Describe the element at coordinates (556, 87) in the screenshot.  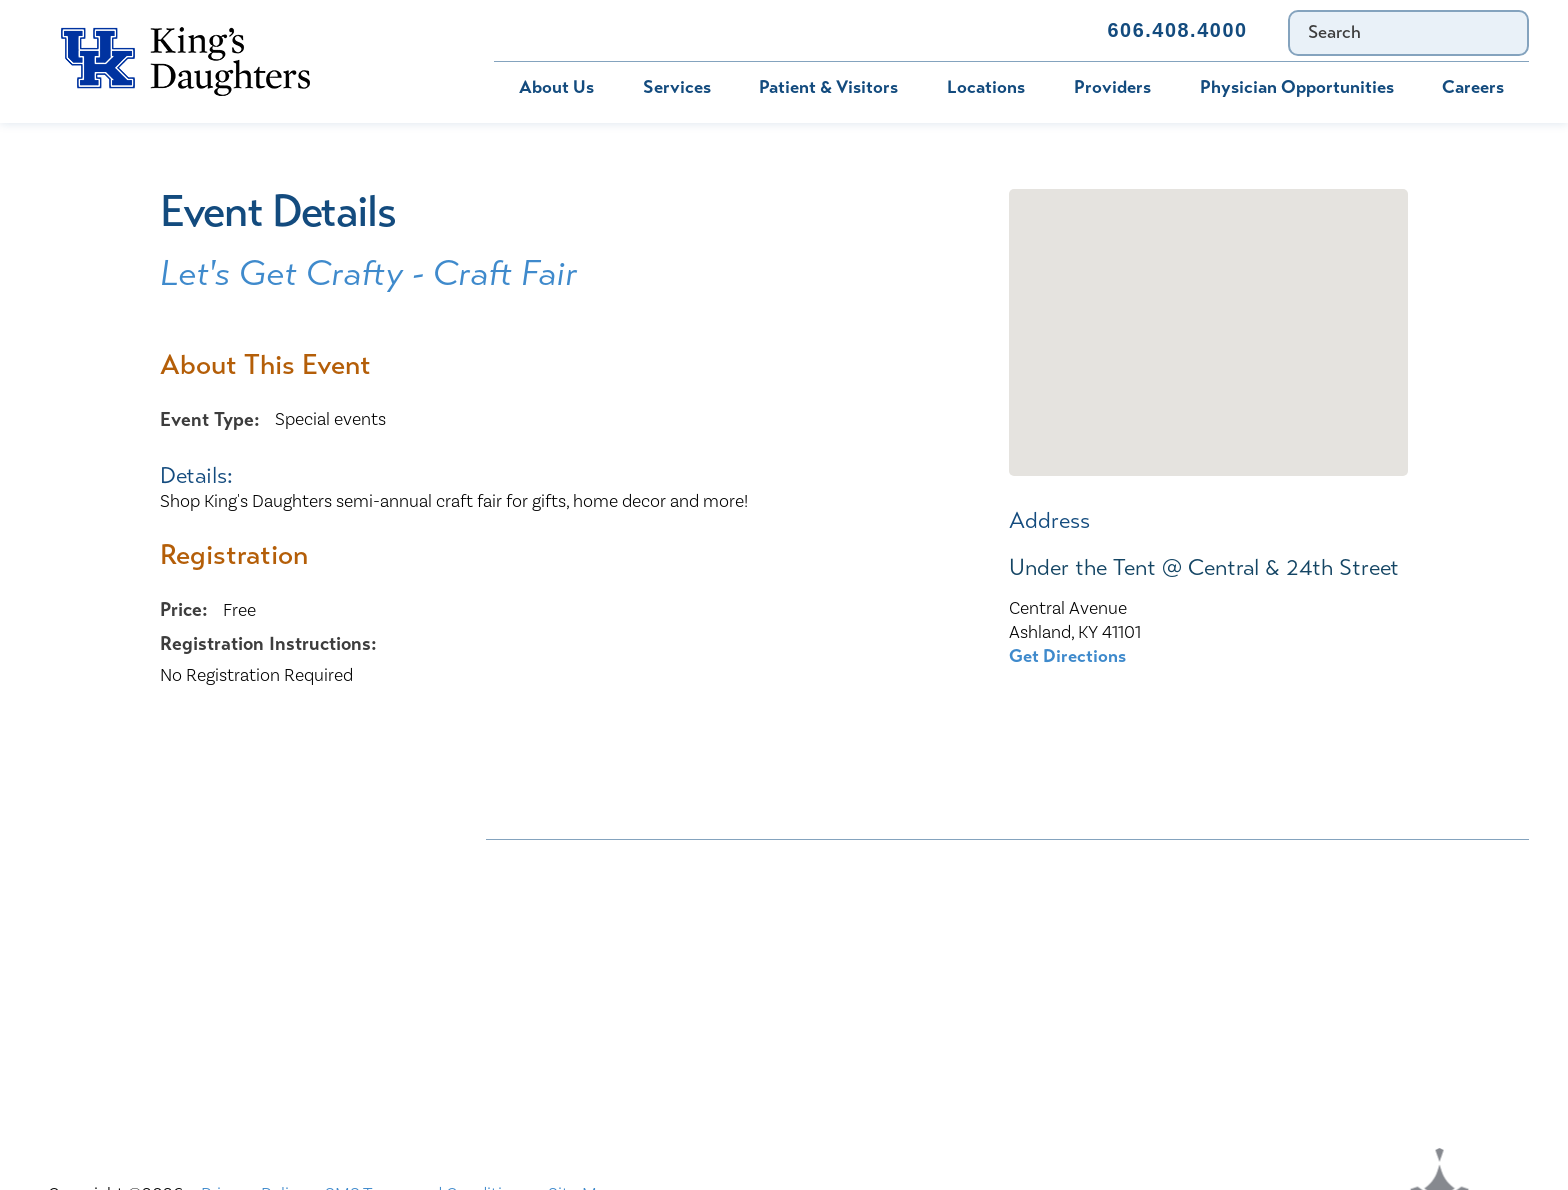
I see `About Us` at that location.